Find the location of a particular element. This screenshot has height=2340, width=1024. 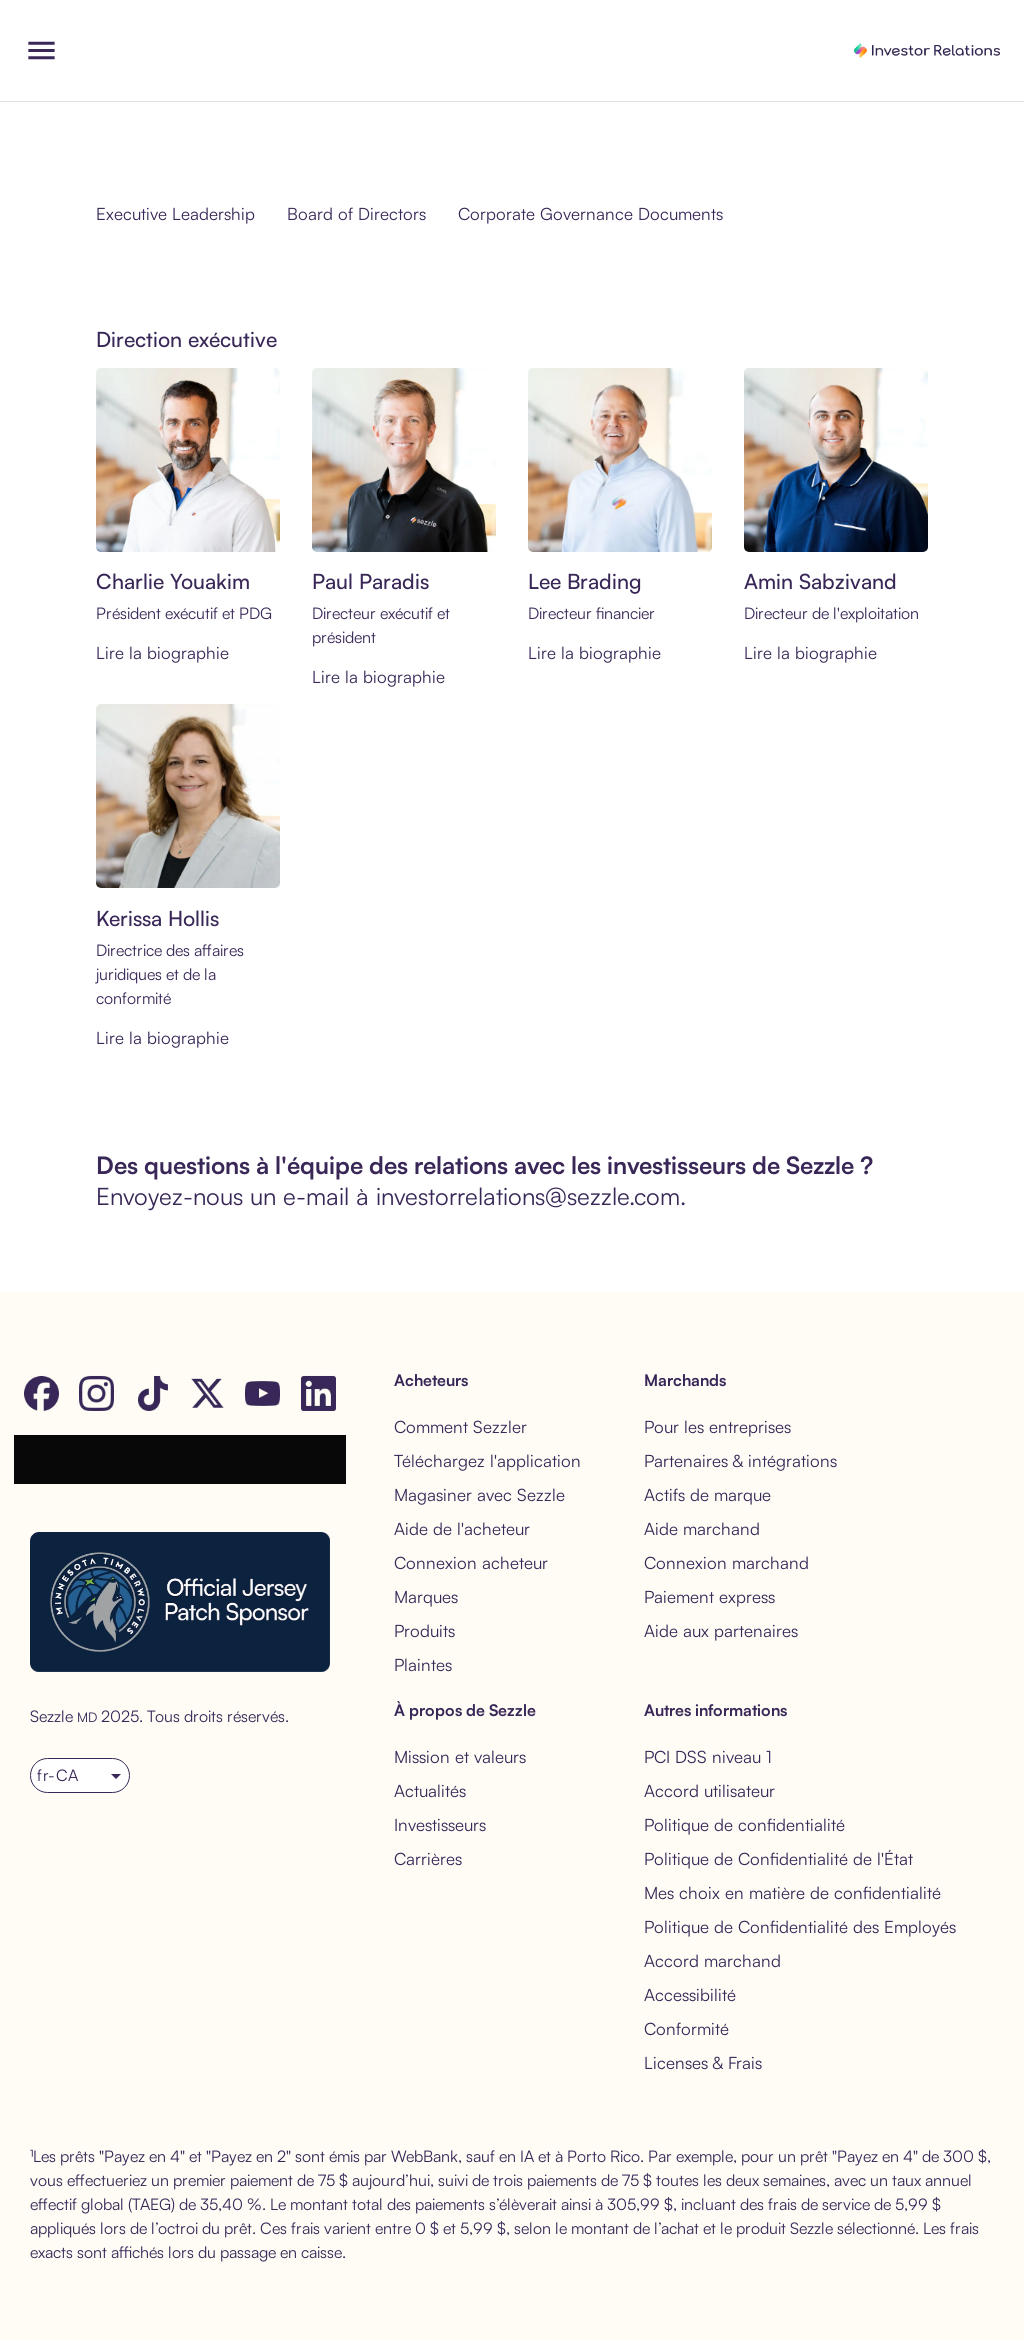

Accord marchand is located at coordinates (712, 1960).